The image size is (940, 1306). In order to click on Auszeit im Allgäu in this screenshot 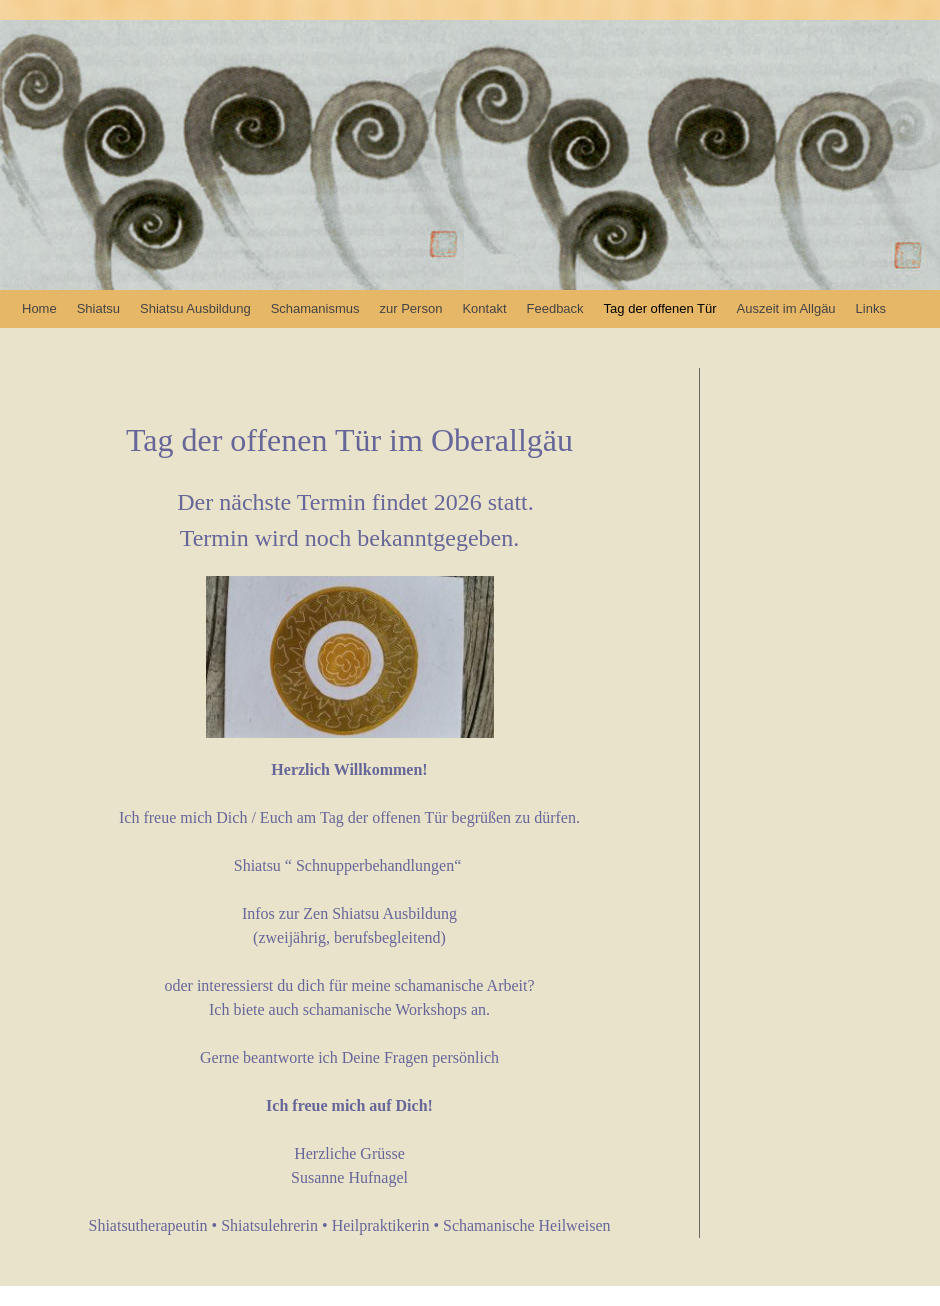, I will do `click(786, 308)`.